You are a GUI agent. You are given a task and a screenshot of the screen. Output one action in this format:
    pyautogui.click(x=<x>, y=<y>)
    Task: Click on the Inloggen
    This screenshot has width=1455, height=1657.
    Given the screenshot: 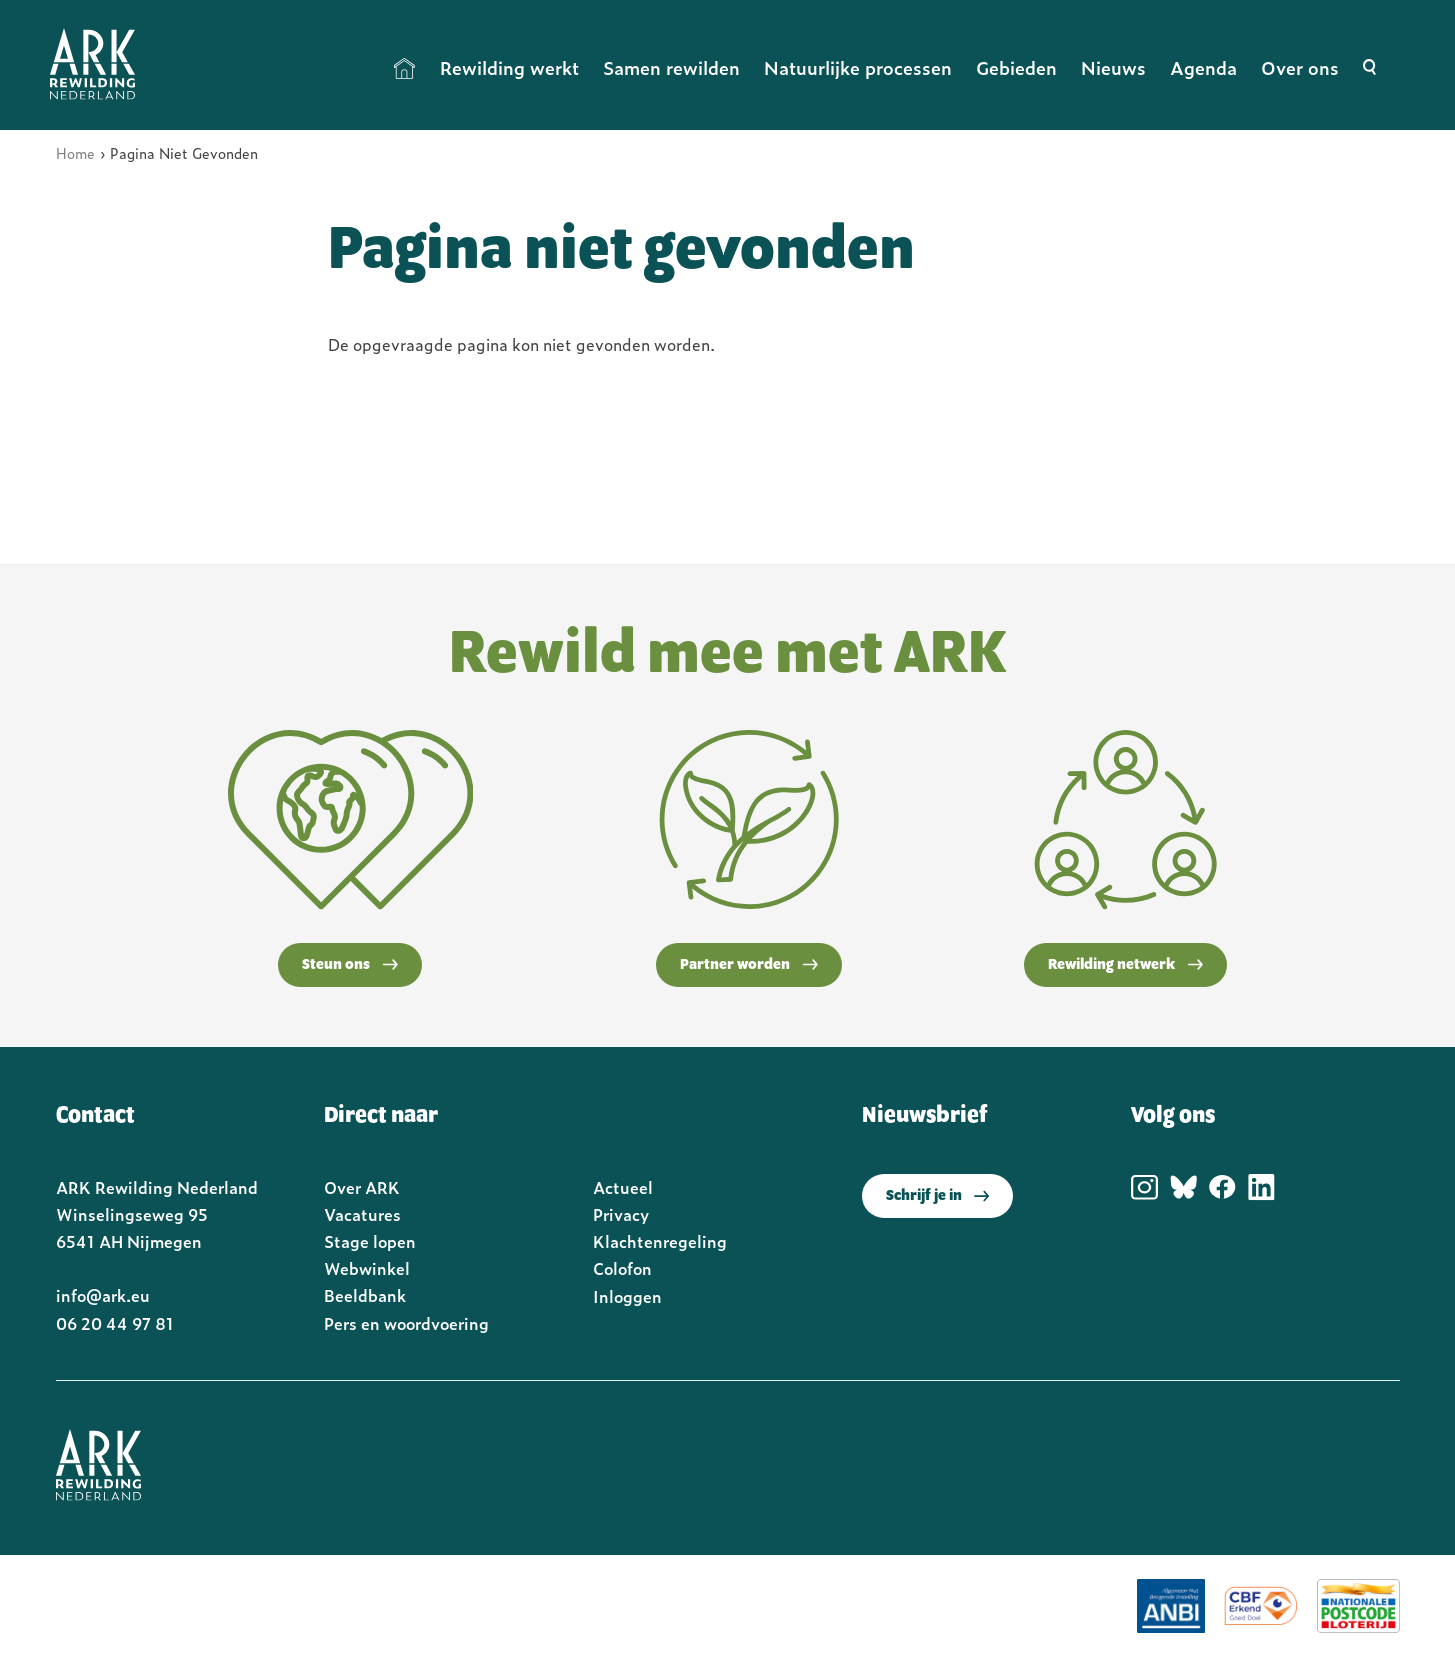 What is the action you would take?
    pyautogui.click(x=627, y=1296)
    